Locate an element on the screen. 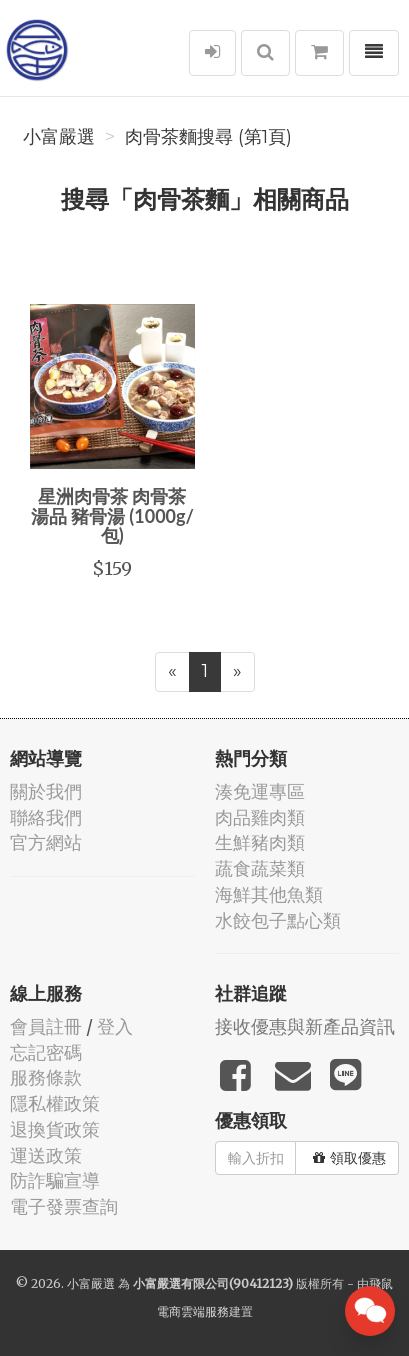  登入 is located at coordinates (115, 1026).